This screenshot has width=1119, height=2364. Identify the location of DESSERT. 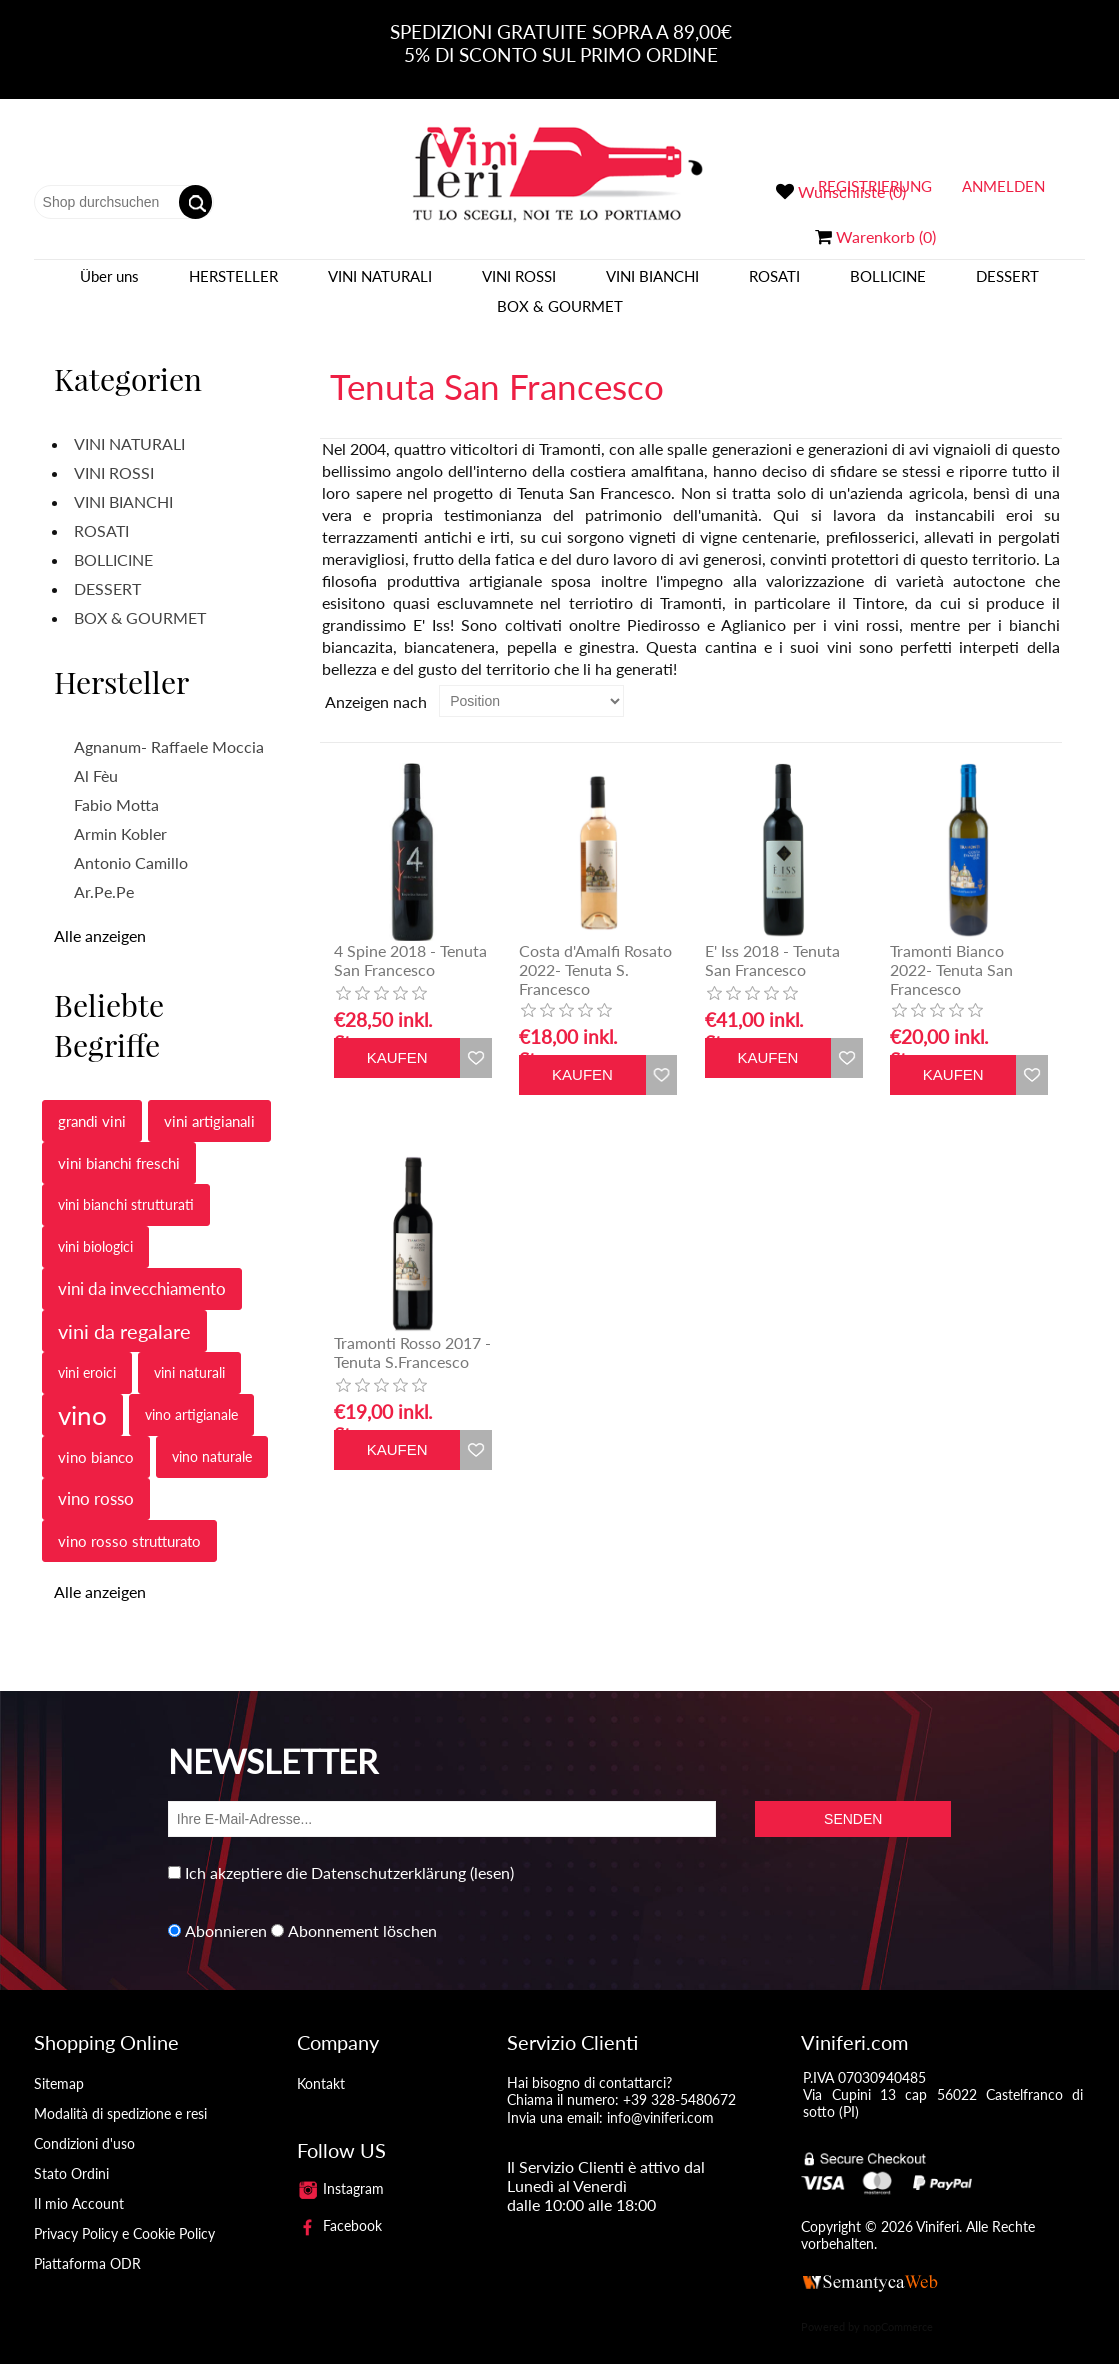
(1007, 285).